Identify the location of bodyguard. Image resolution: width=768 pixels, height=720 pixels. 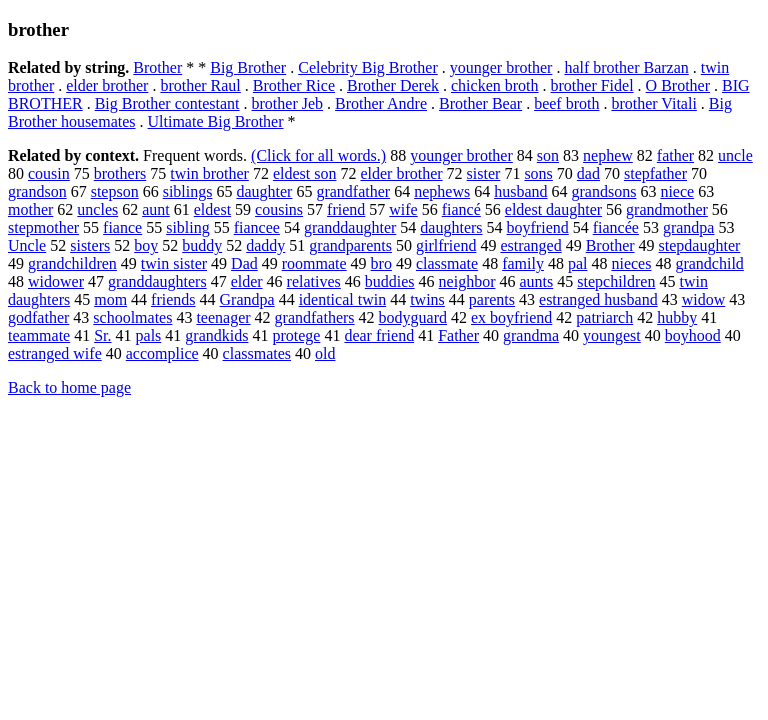
(413, 317).